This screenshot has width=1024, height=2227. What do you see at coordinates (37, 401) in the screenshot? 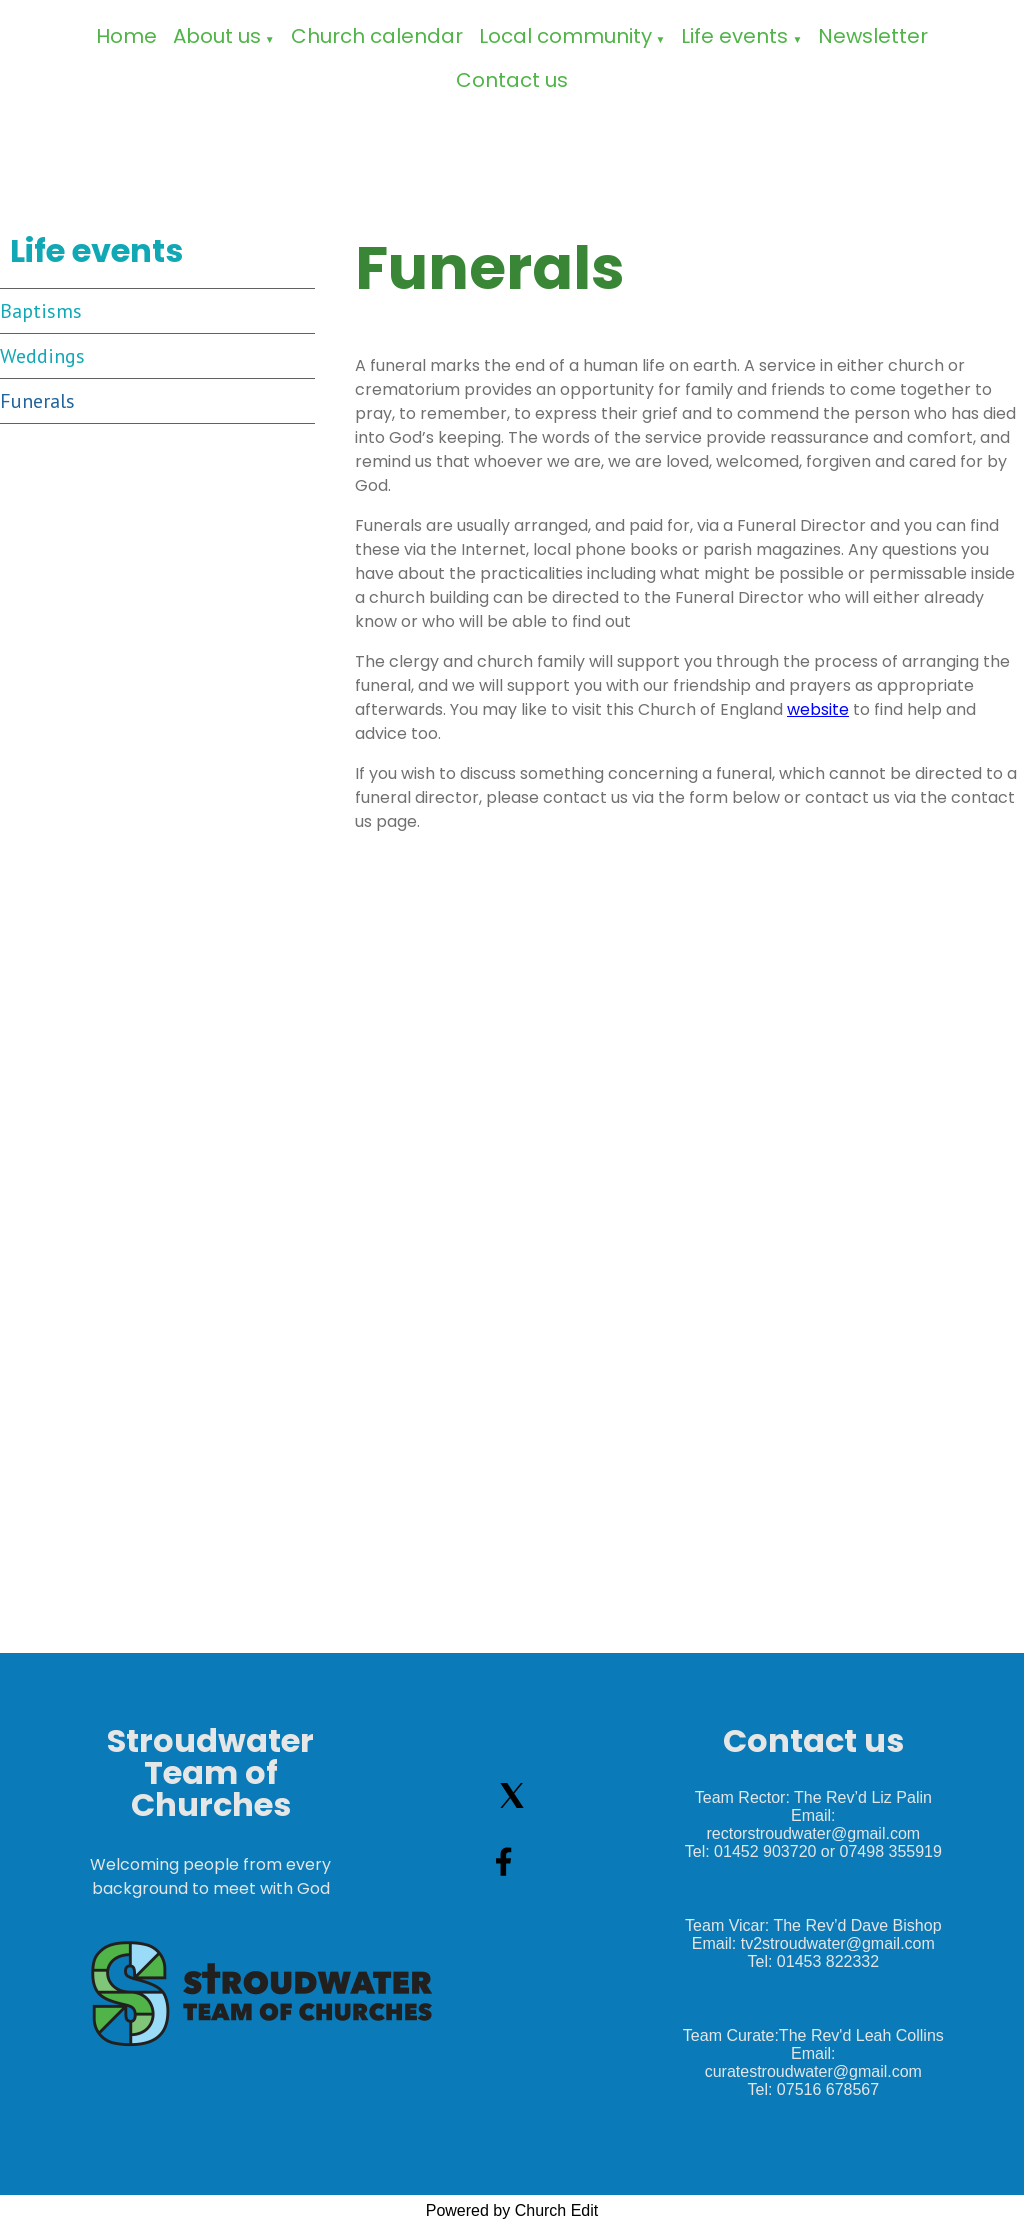
I see `Funerals` at bounding box center [37, 401].